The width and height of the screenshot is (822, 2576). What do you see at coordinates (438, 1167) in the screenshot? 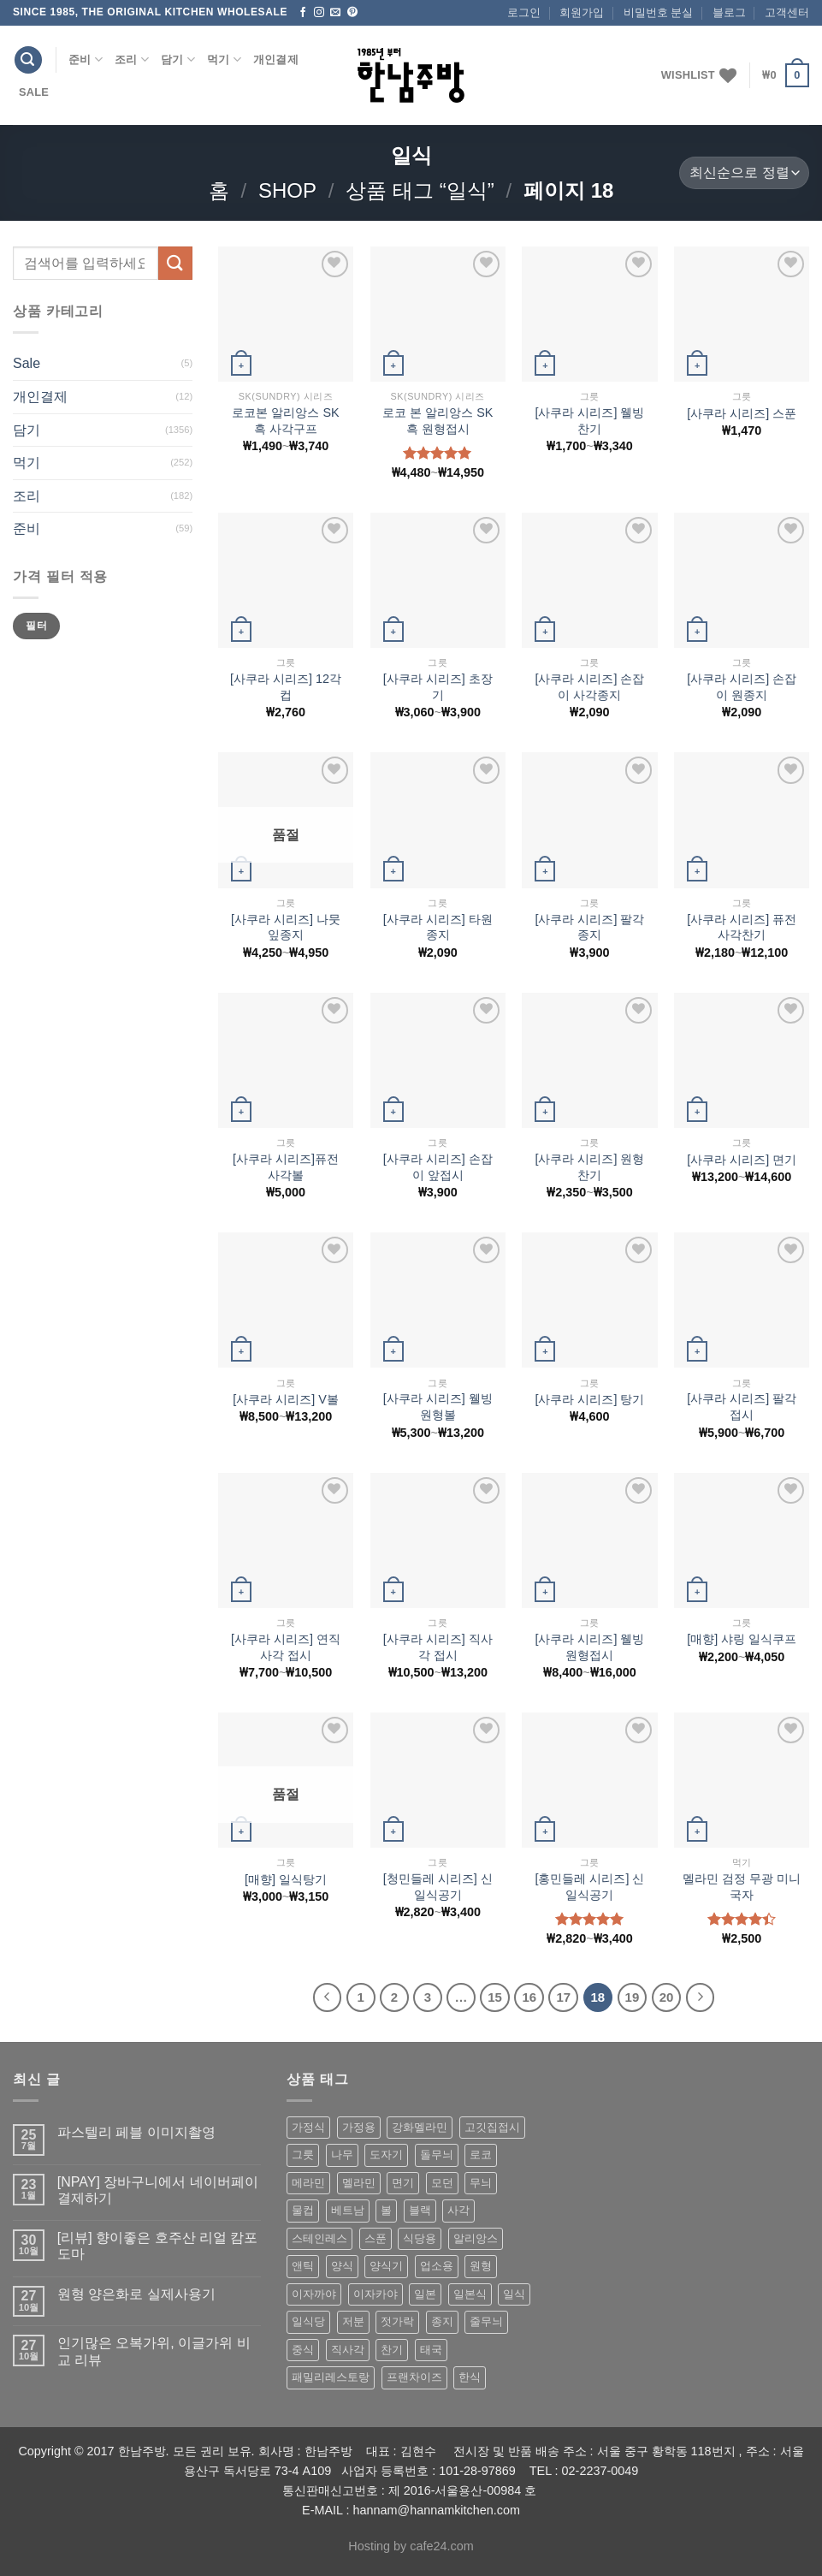
I see `[사쿠라 시리즈] 손잡이 앞접시` at bounding box center [438, 1167].